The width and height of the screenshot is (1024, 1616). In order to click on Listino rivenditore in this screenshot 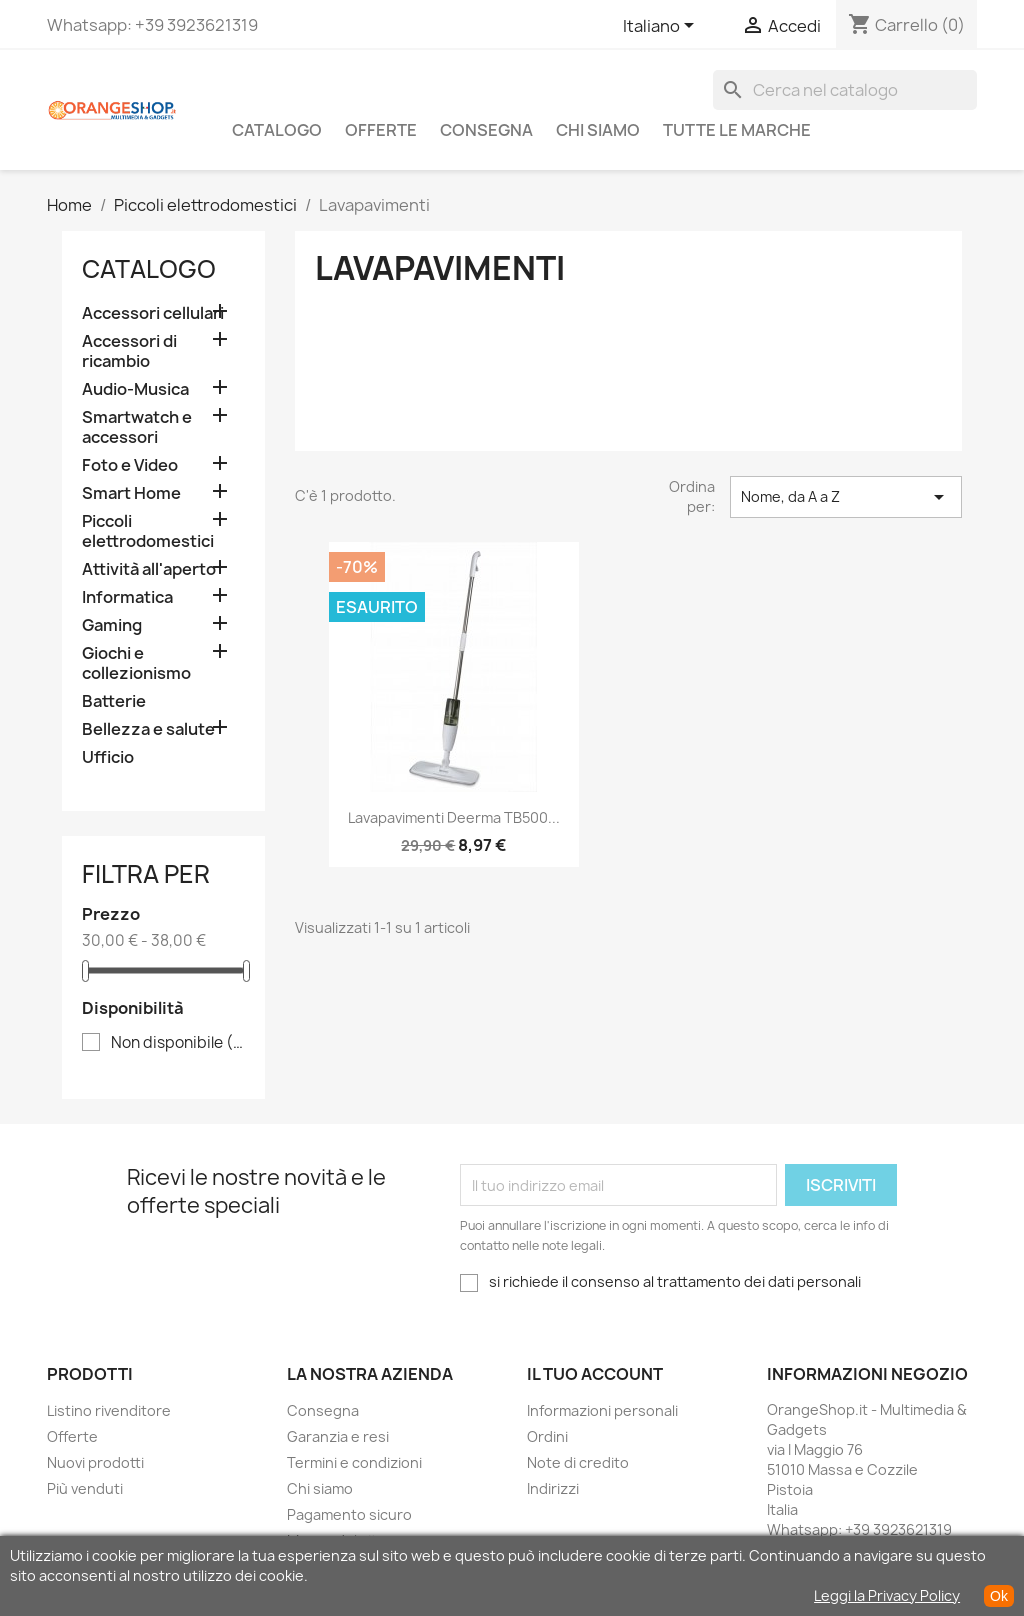, I will do `click(109, 1410)`.